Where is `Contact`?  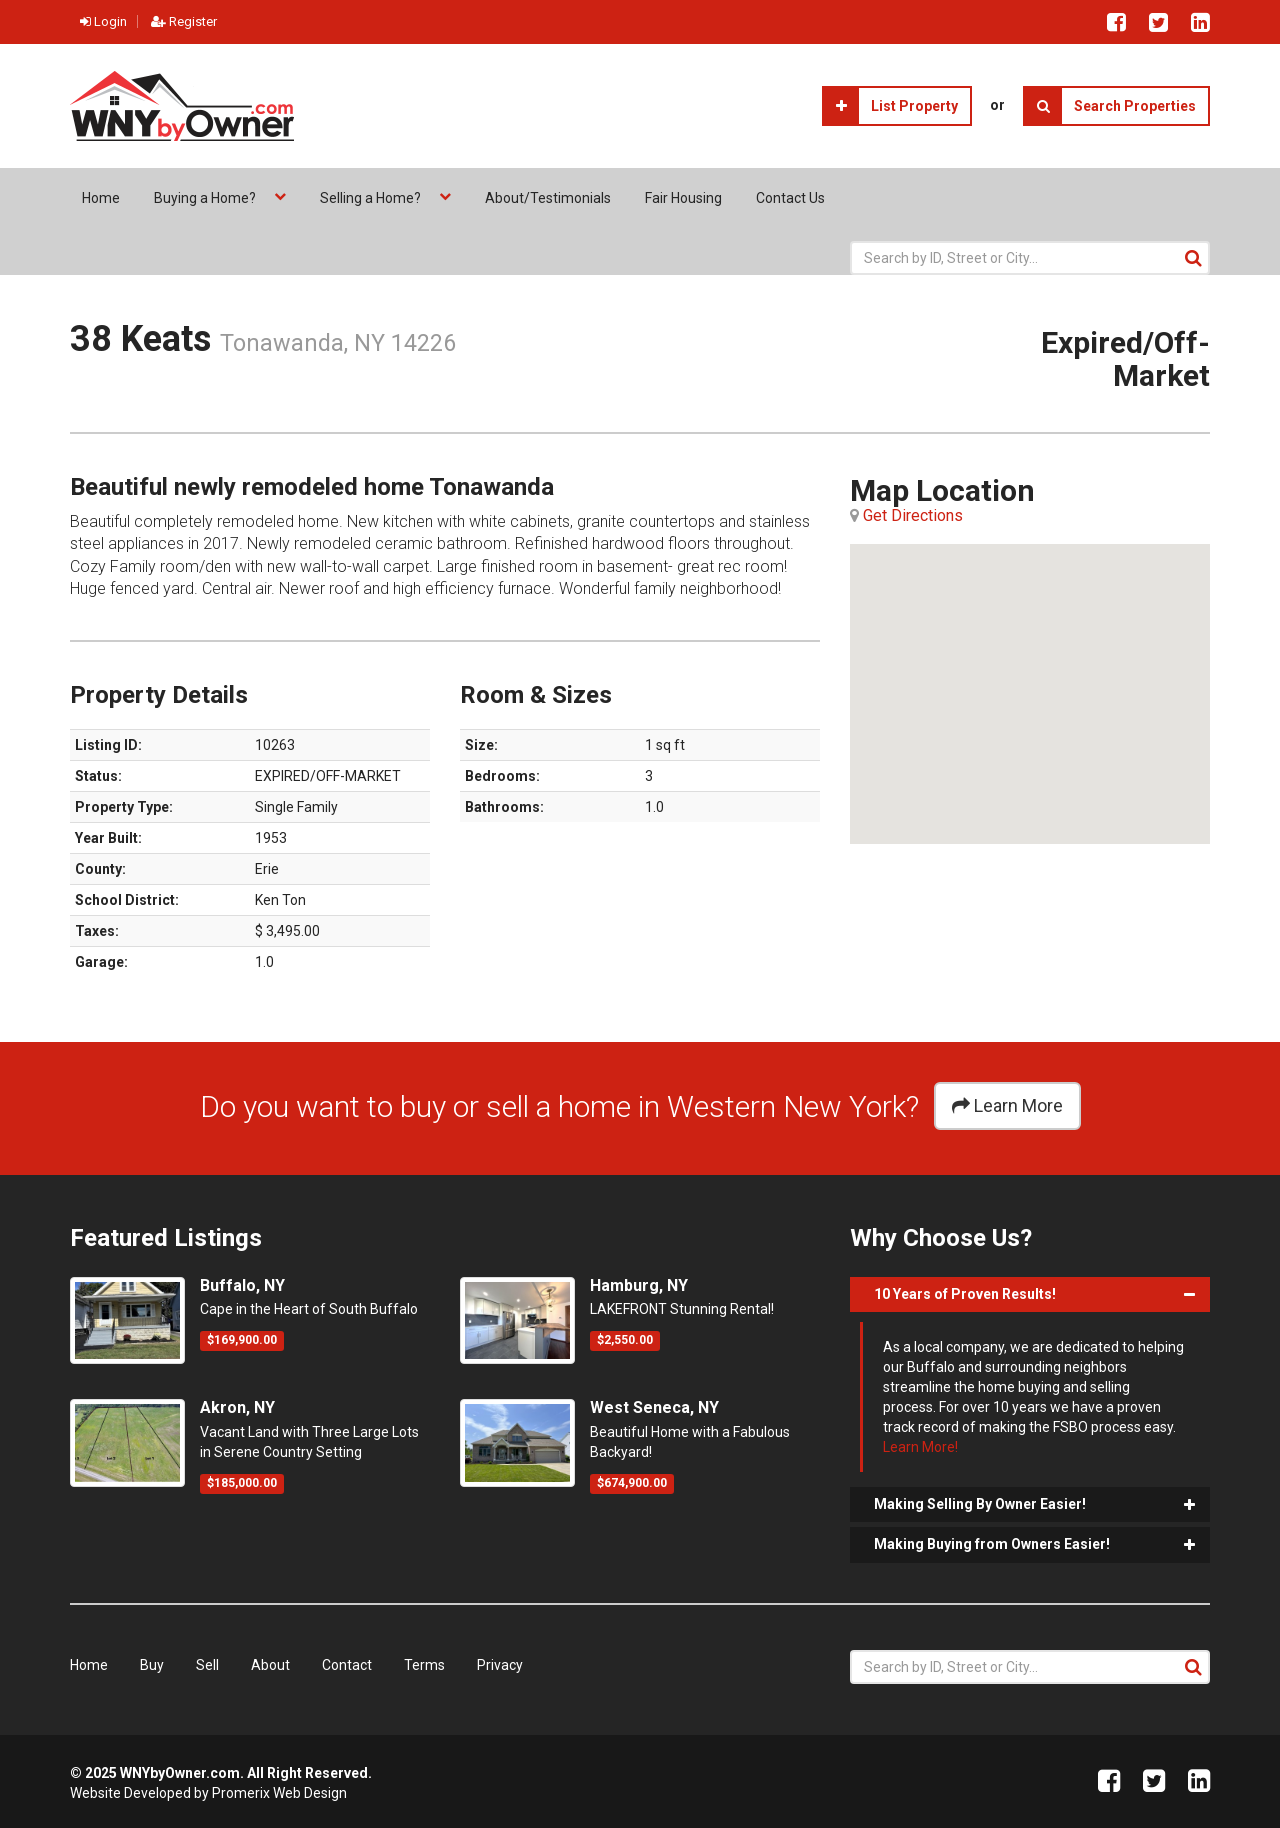
Contact is located at coordinates (347, 1665).